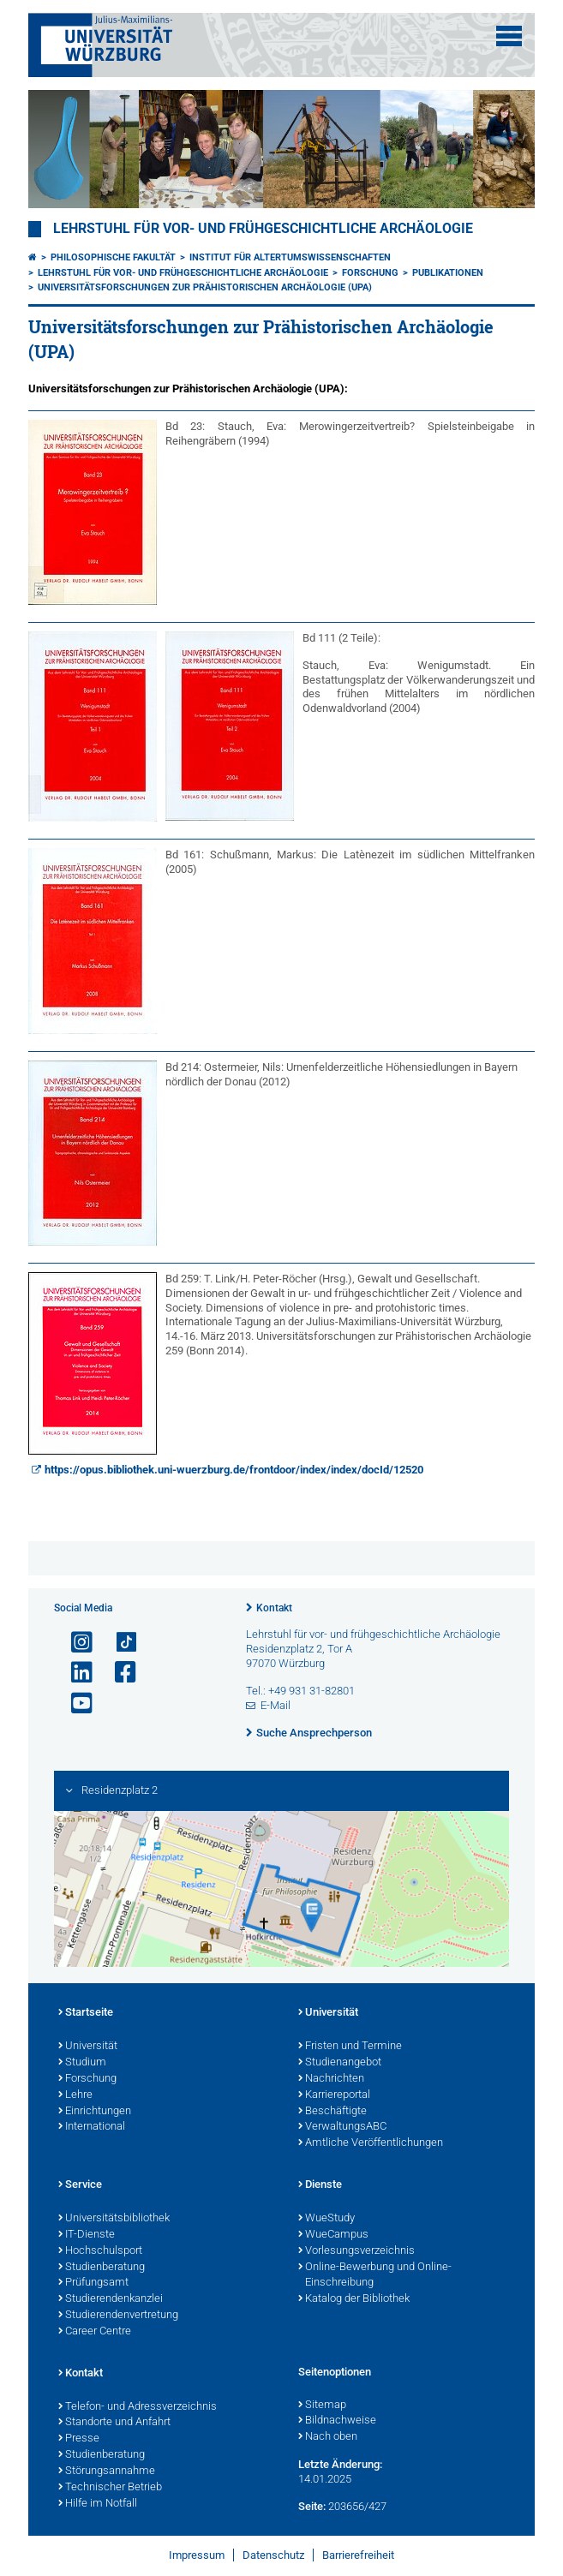 This screenshot has width=563, height=2576. I want to click on Karriereportal, so click(334, 2095).